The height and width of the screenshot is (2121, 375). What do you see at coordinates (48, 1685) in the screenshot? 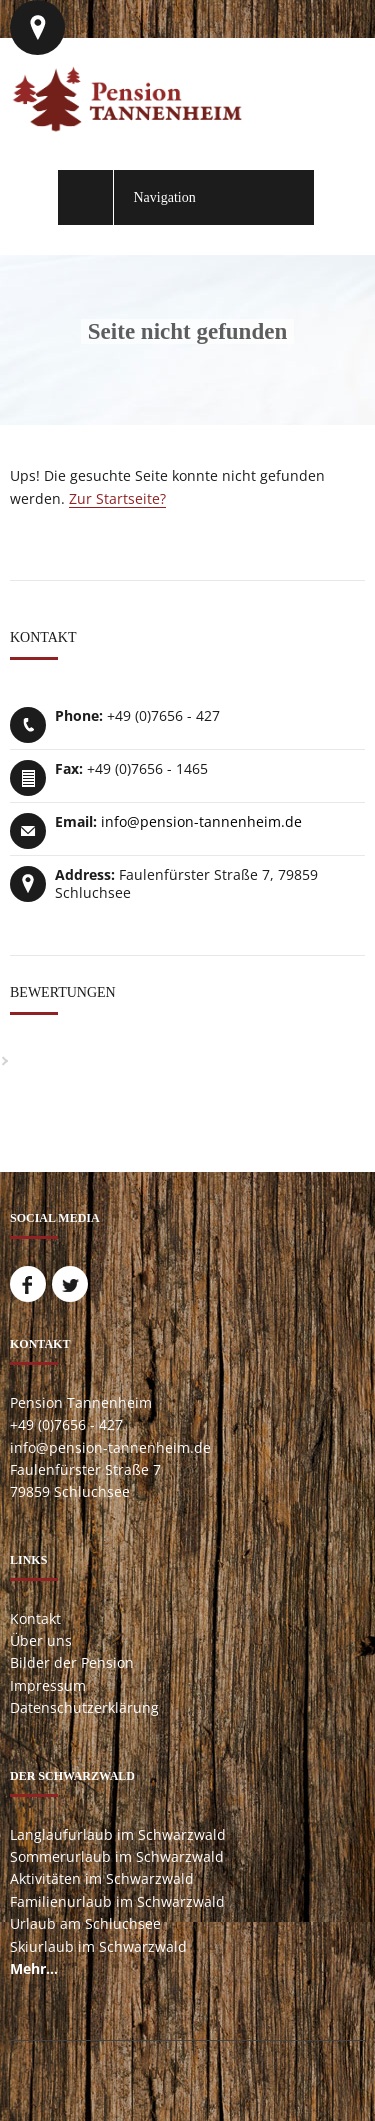
I see `Impressum` at bounding box center [48, 1685].